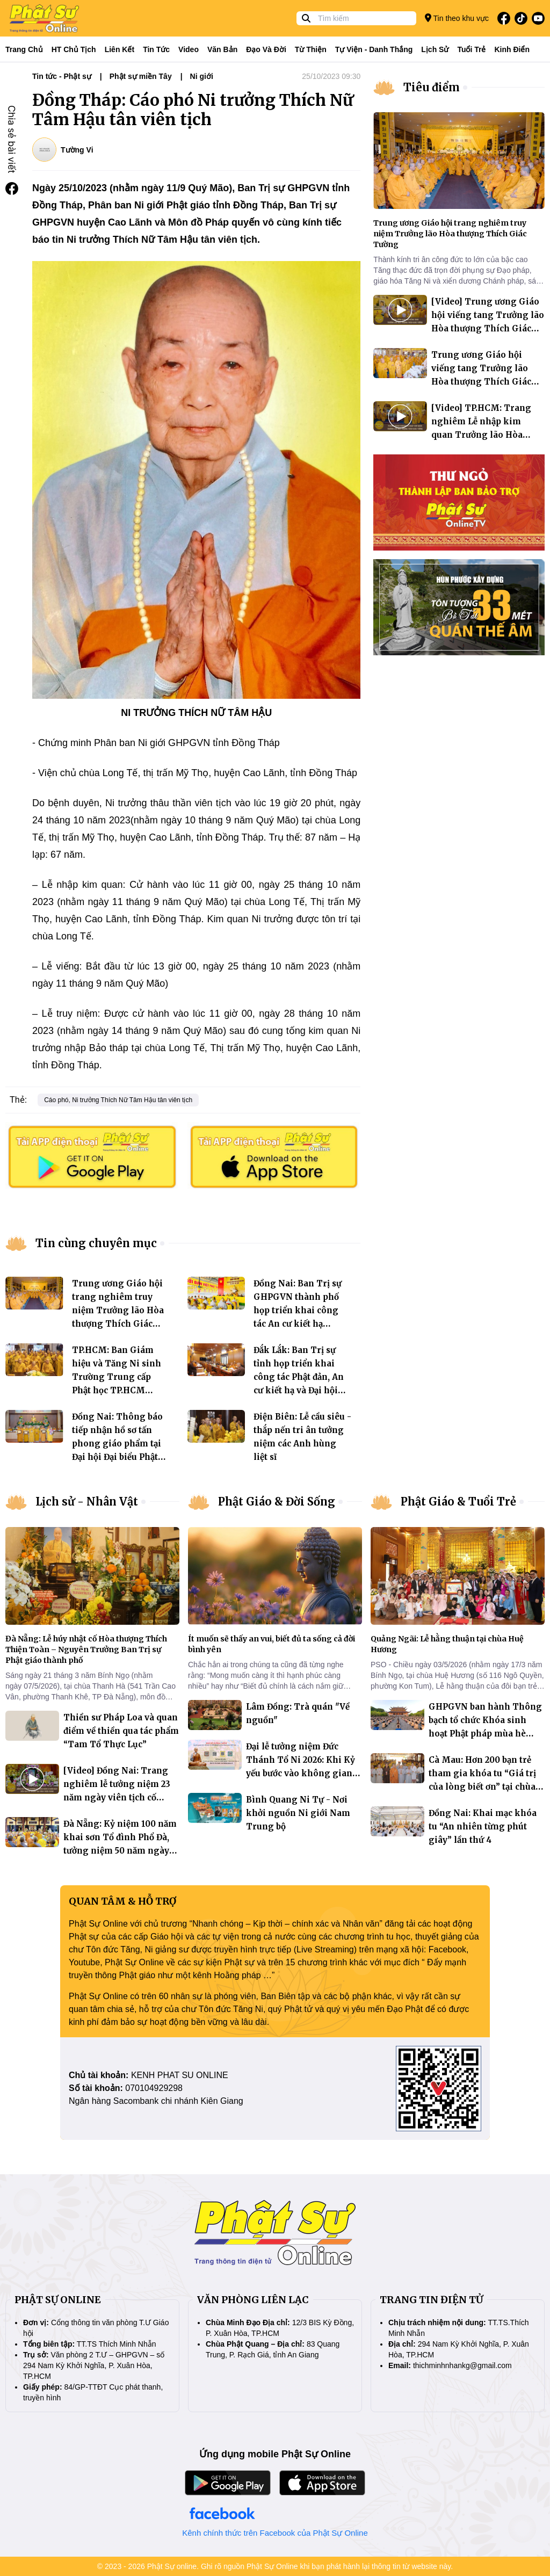  What do you see at coordinates (141, 76) in the screenshot?
I see `Phật sự miền Tây` at bounding box center [141, 76].